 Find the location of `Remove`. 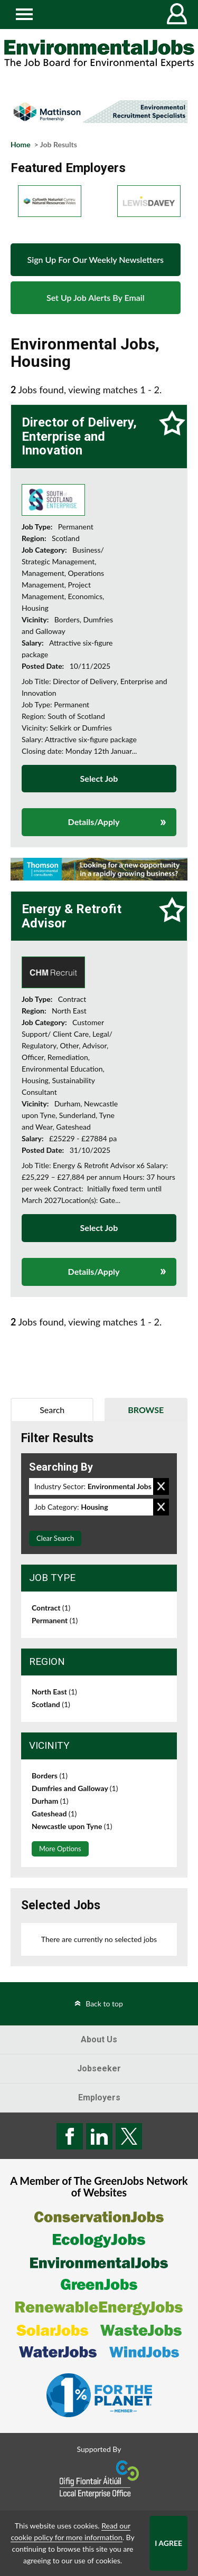

Remove is located at coordinates (161, 1486).